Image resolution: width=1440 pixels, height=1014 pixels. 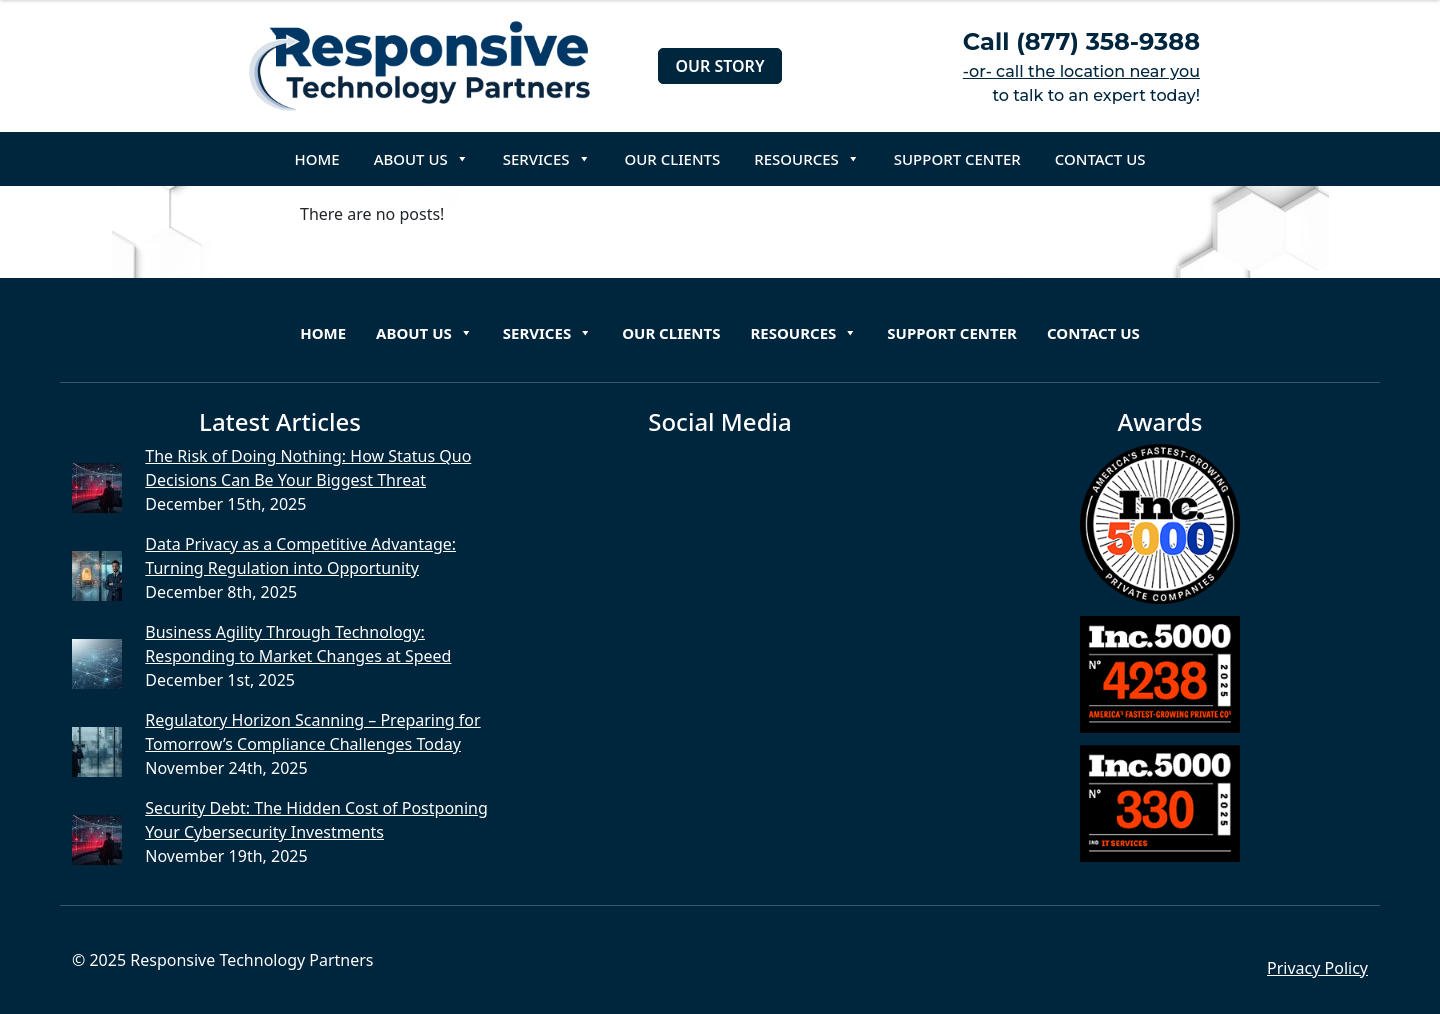 What do you see at coordinates (1317, 968) in the screenshot?
I see `Privacy Policy` at bounding box center [1317, 968].